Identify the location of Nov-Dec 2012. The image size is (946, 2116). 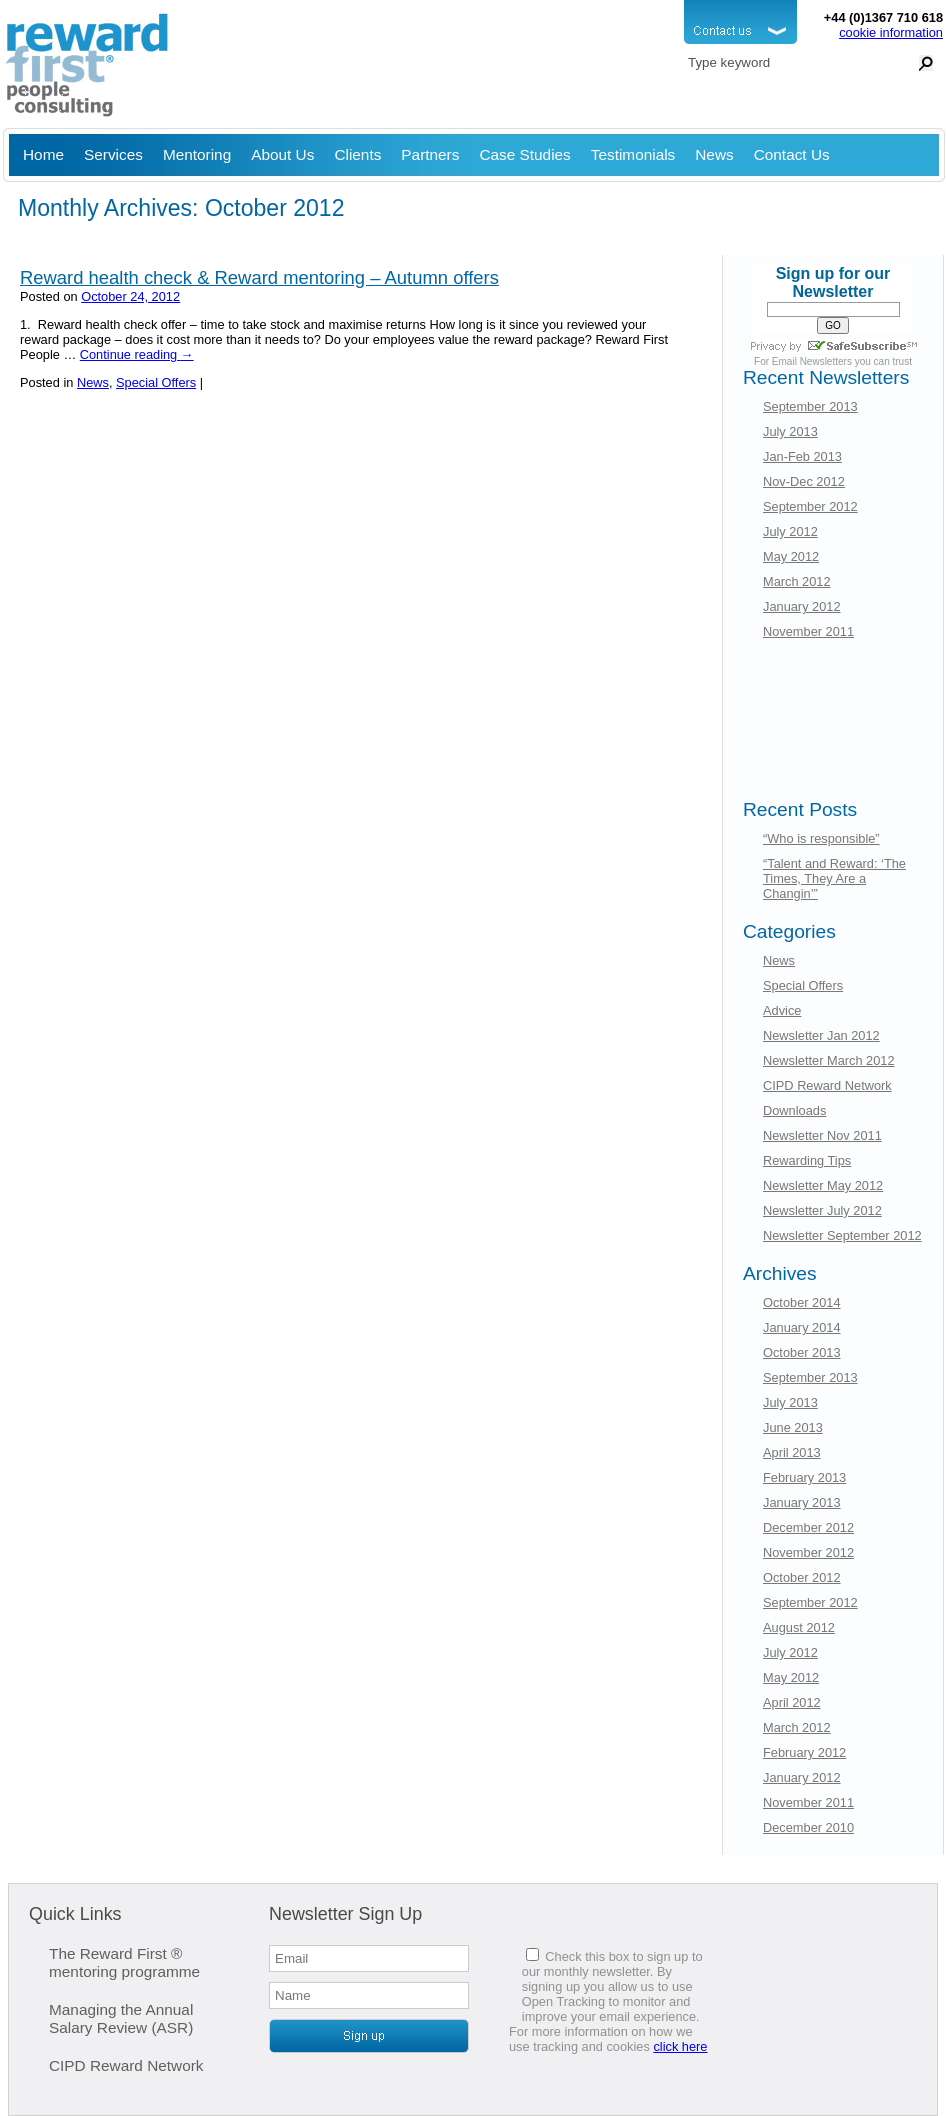
(804, 481).